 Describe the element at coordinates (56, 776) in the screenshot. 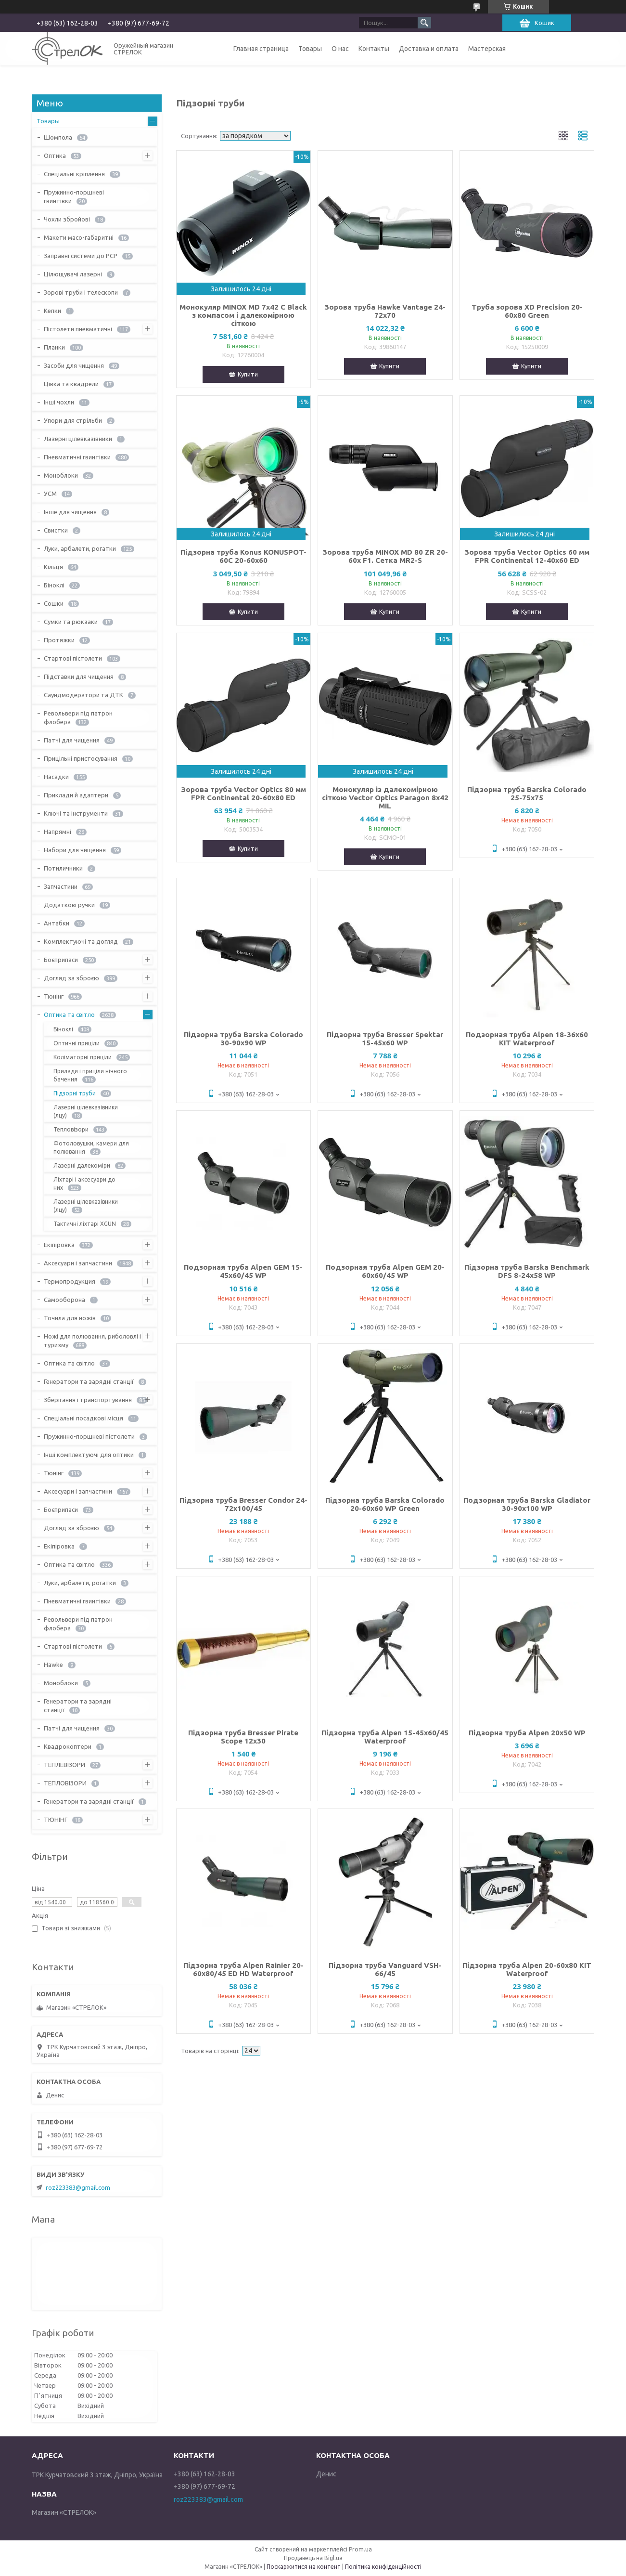

I see `Насадки` at that location.